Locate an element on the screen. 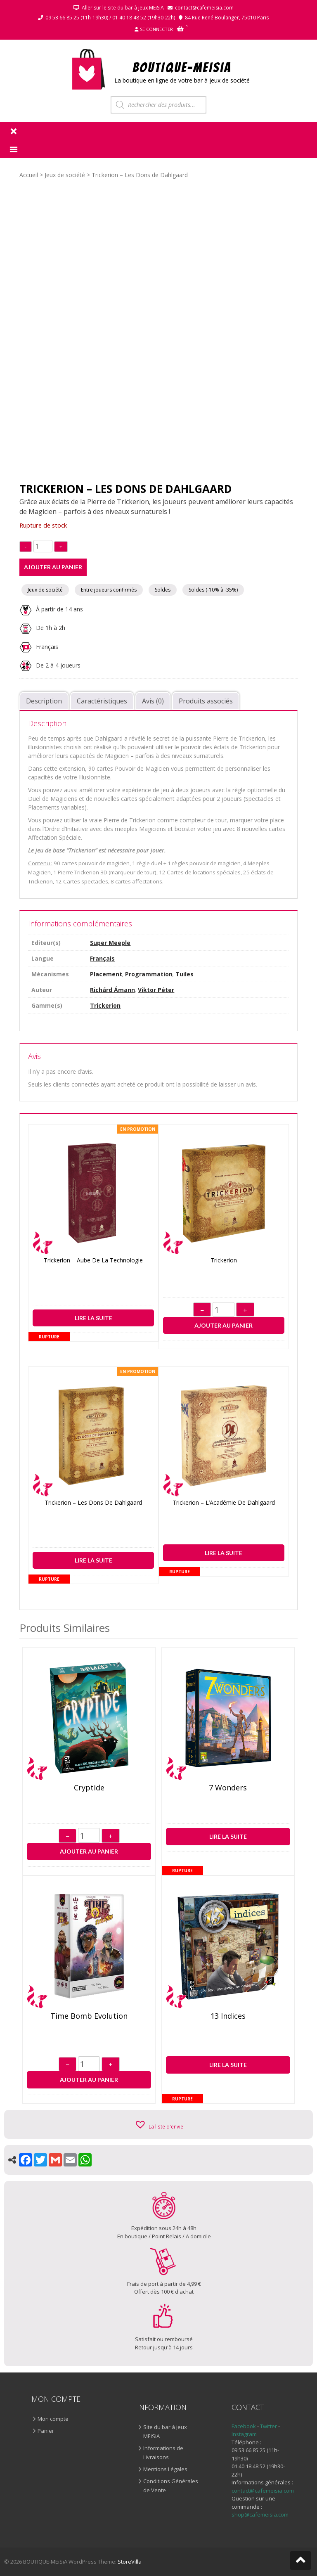  Mentions Légales is located at coordinates (165, 2469).